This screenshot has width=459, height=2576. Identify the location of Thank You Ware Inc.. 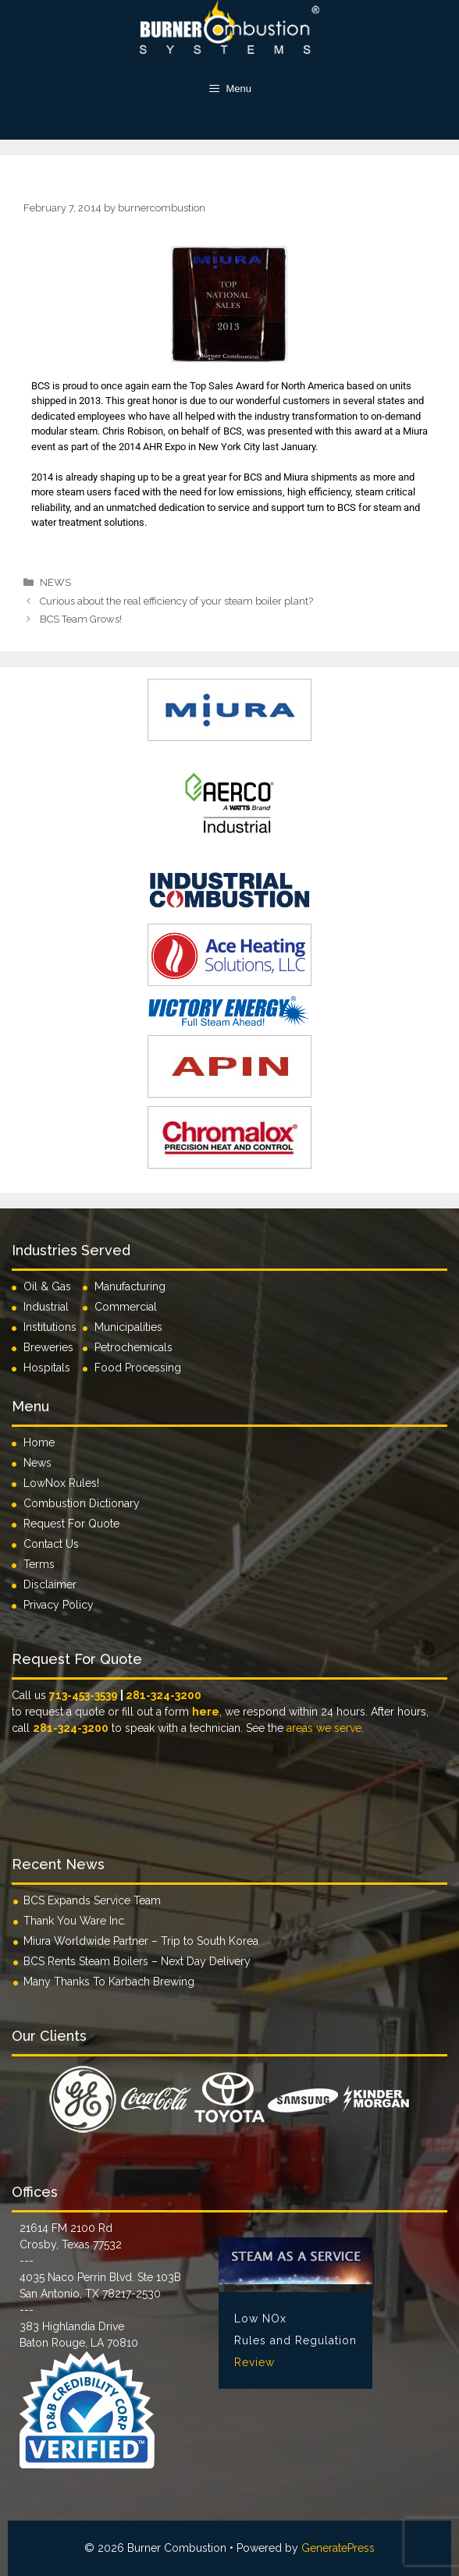
(74, 1920).